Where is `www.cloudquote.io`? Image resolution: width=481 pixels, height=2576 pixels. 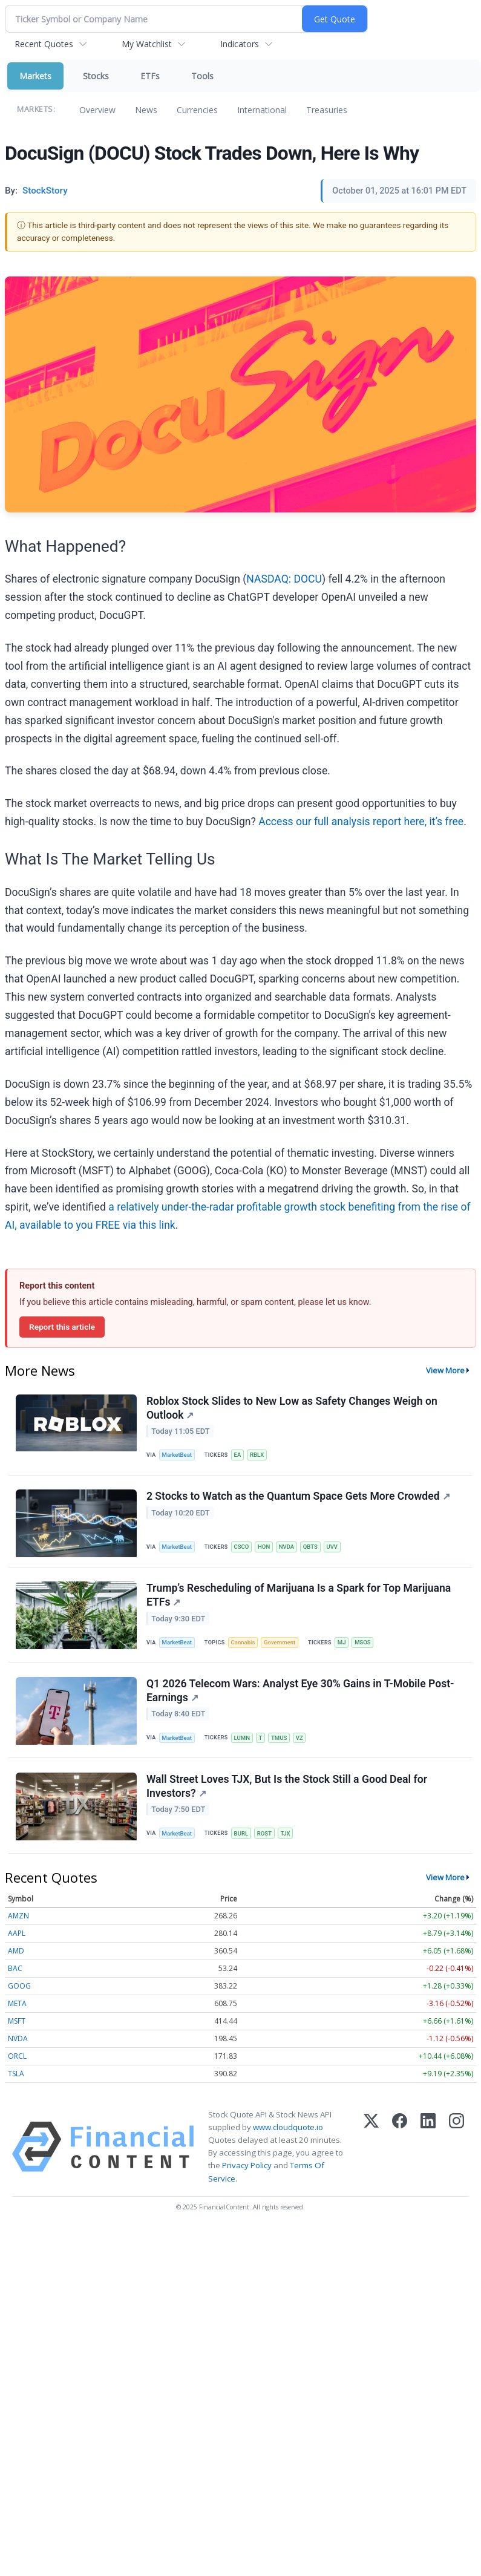
www.cloudquote.io is located at coordinates (288, 2128).